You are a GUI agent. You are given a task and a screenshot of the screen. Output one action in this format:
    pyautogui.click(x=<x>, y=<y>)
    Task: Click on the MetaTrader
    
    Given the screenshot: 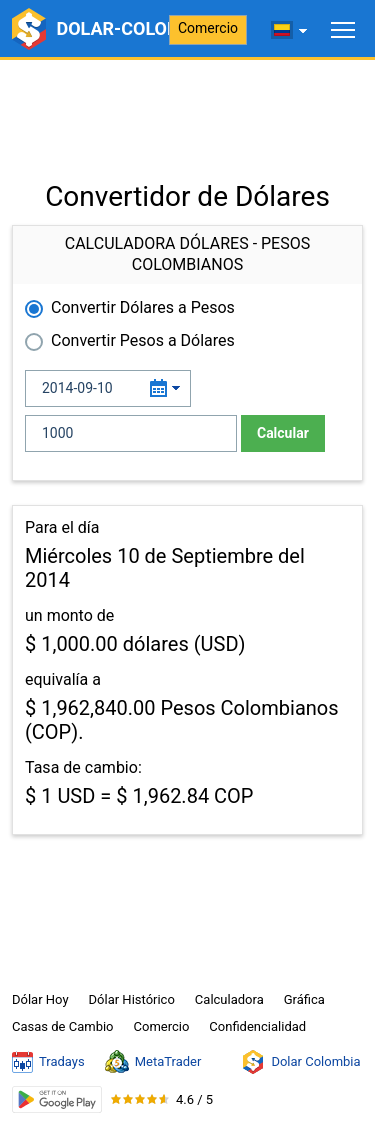 What is the action you would take?
    pyautogui.click(x=153, y=1062)
    